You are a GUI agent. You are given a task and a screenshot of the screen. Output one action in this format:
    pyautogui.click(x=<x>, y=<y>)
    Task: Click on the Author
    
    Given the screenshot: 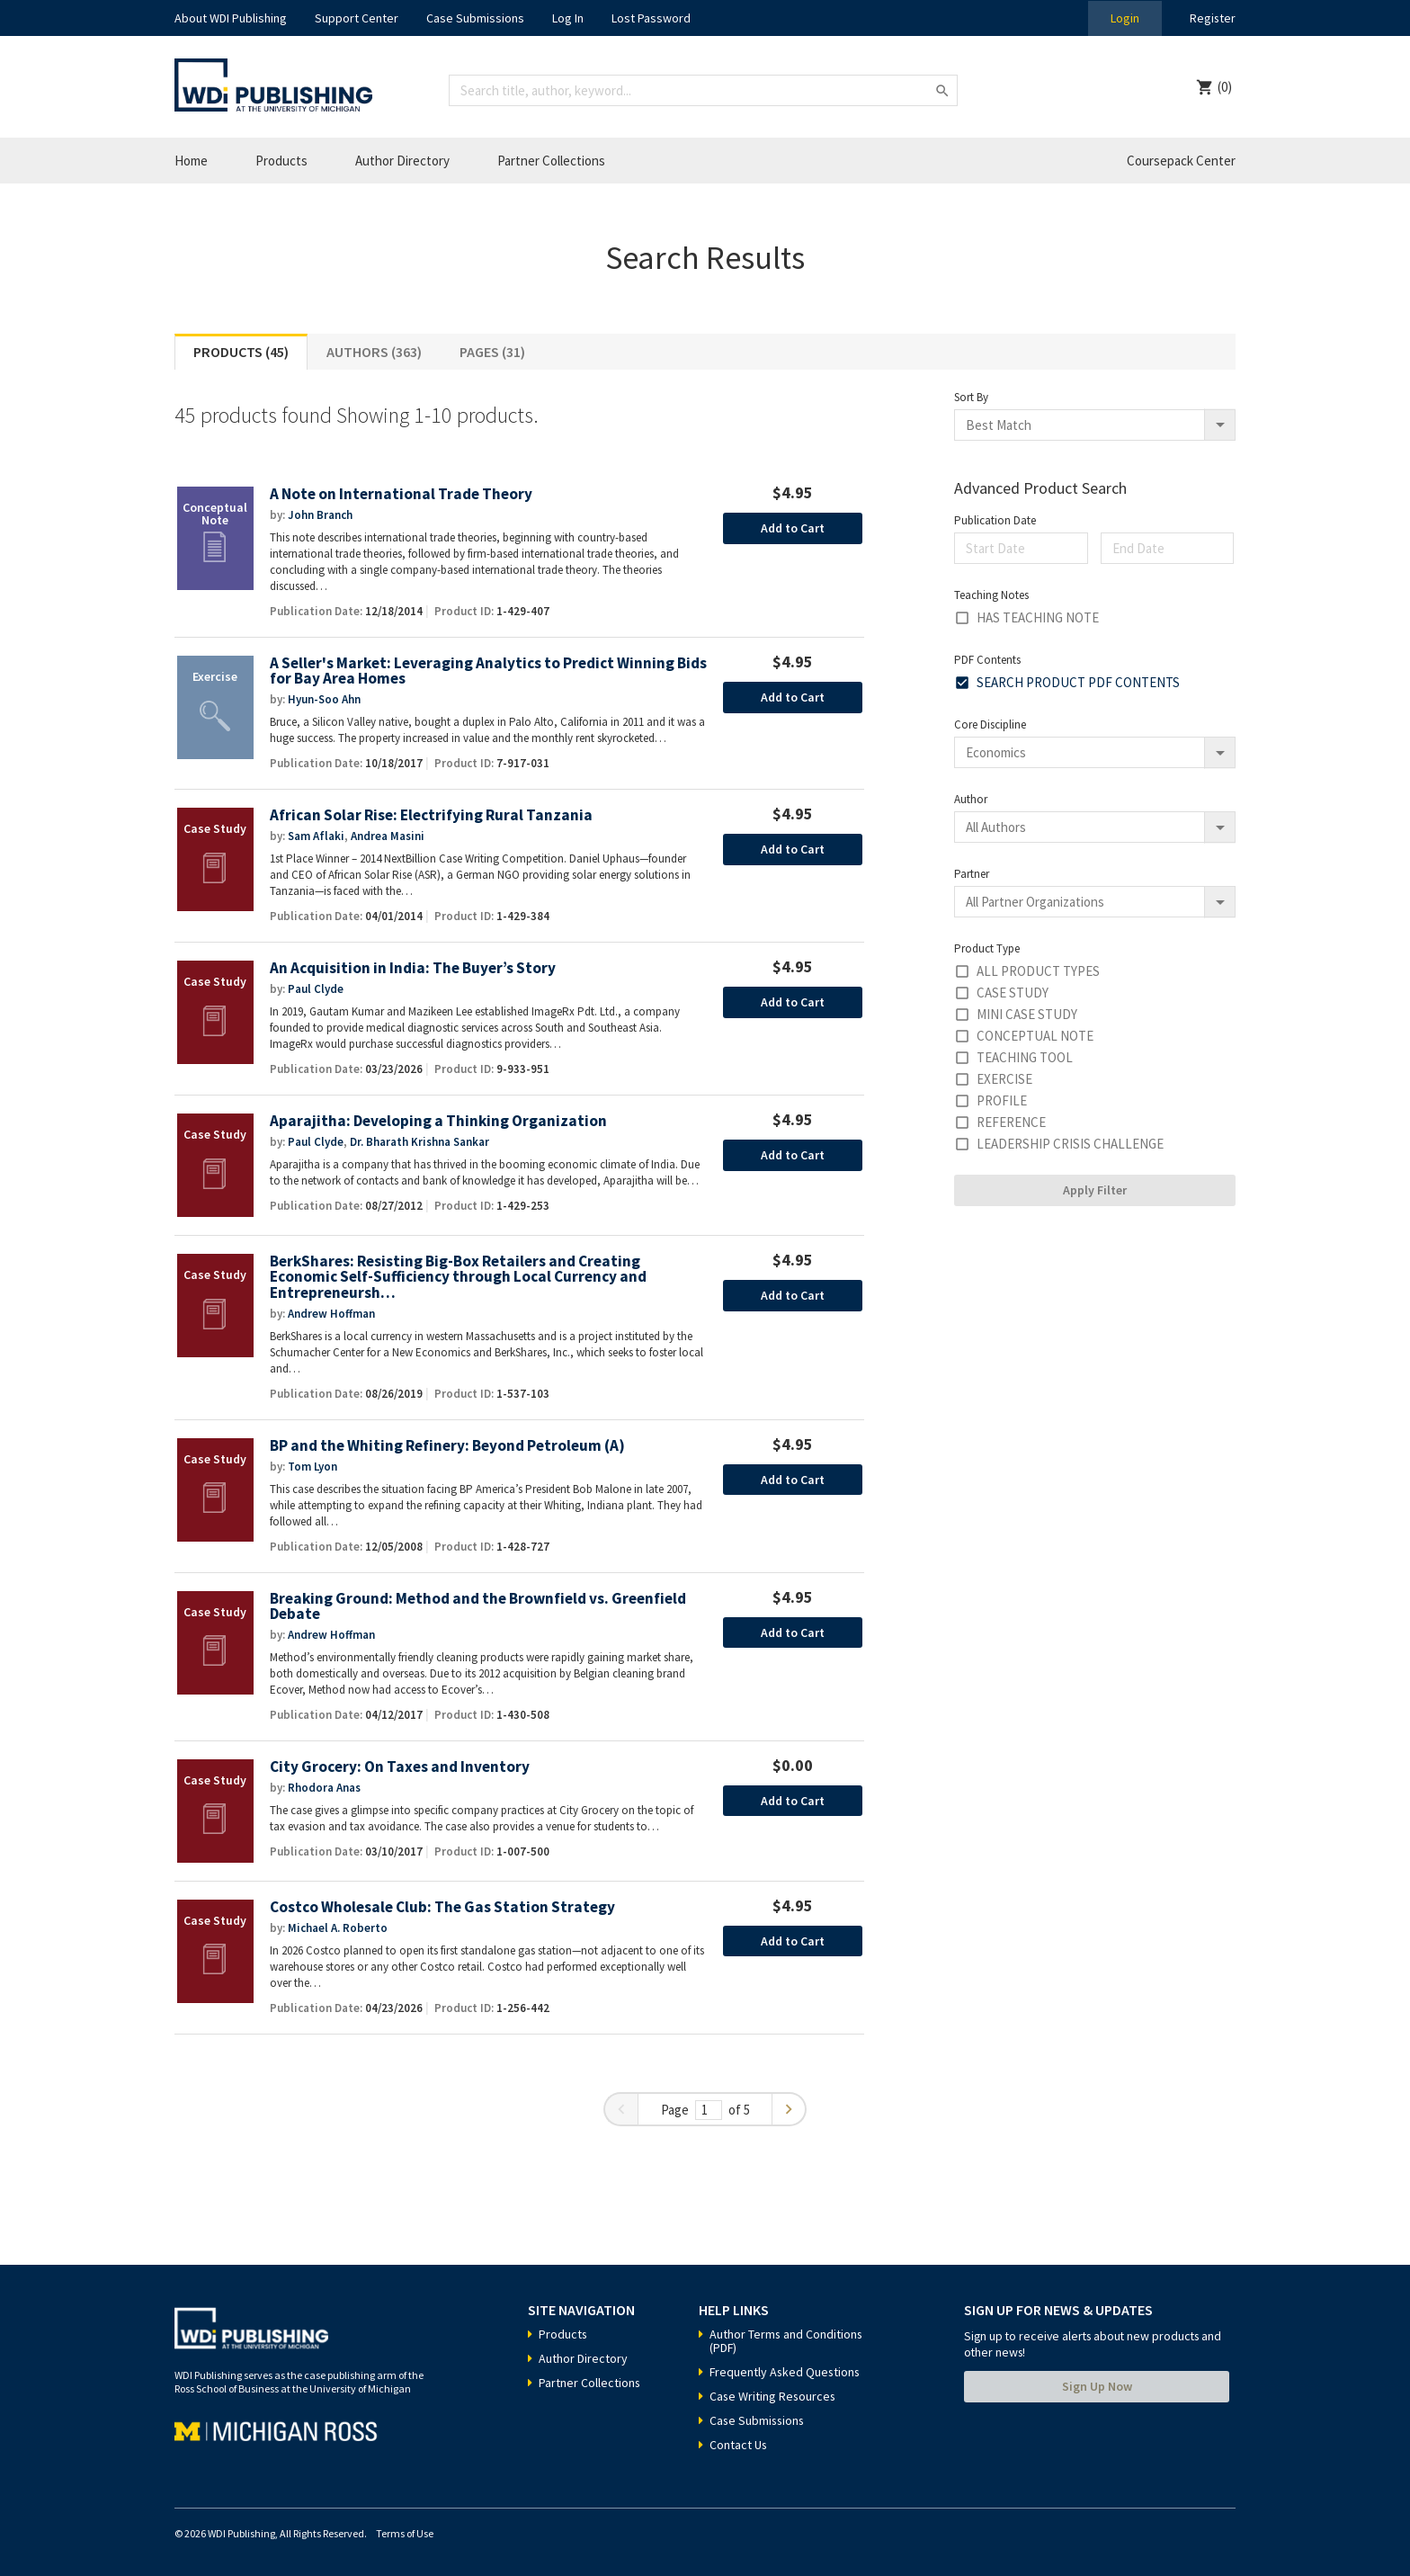 What is the action you would take?
    pyautogui.click(x=970, y=799)
    